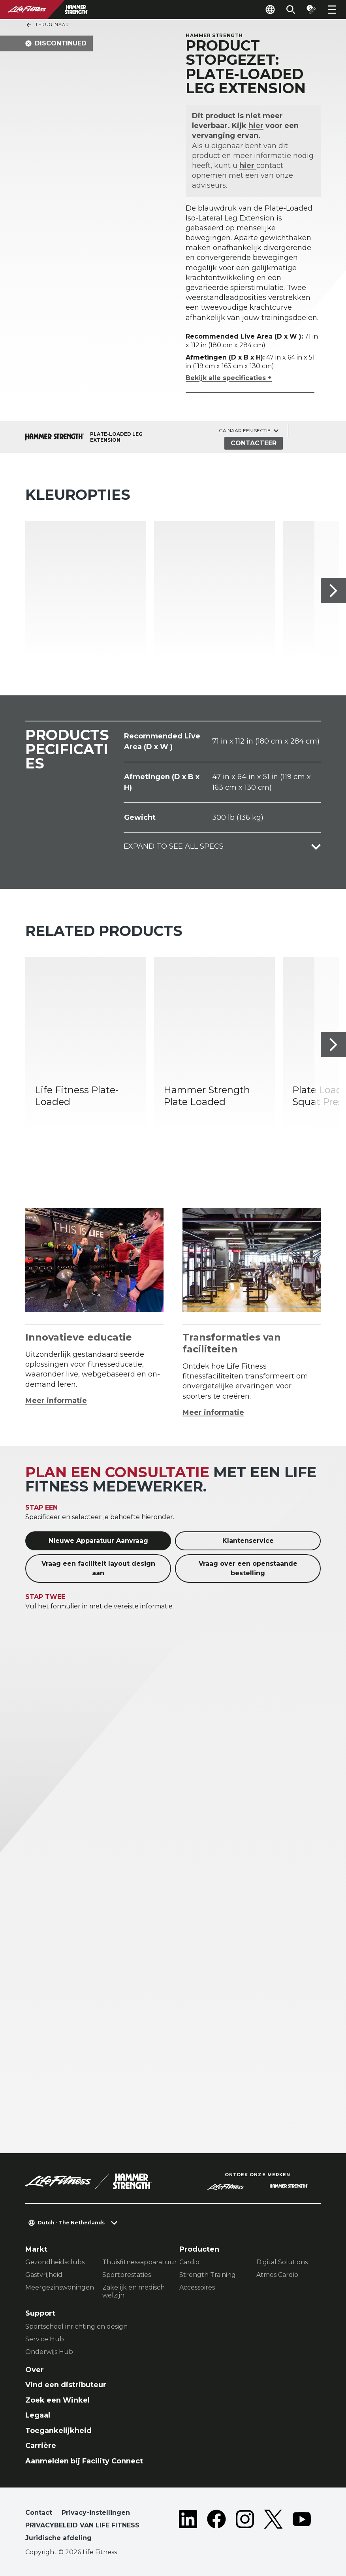 This screenshot has width=346, height=2576. What do you see at coordinates (38, 2512) in the screenshot?
I see `Contact [button]` at bounding box center [38, 2512].